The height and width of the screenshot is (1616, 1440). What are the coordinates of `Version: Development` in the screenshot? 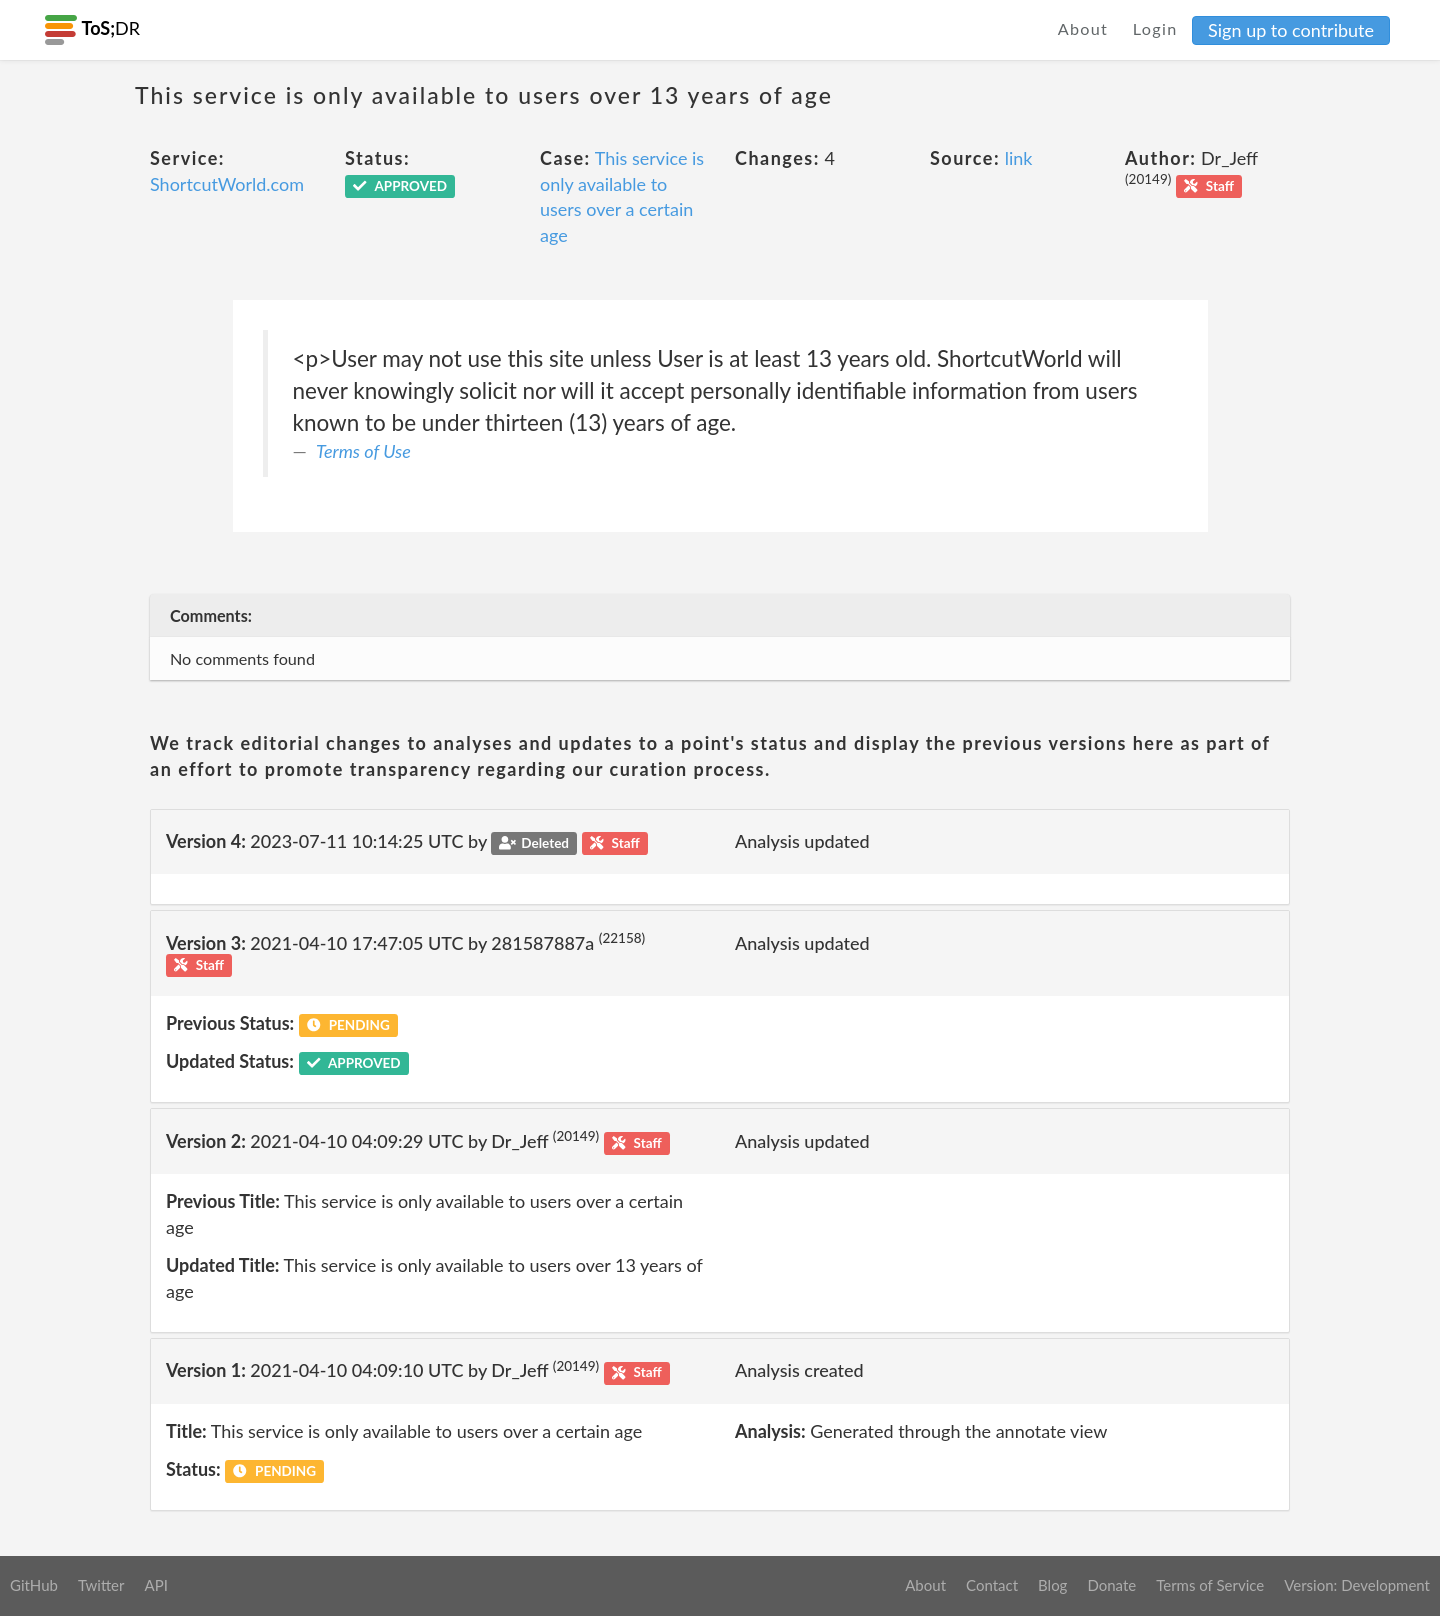 It's located at (1357, 1585).